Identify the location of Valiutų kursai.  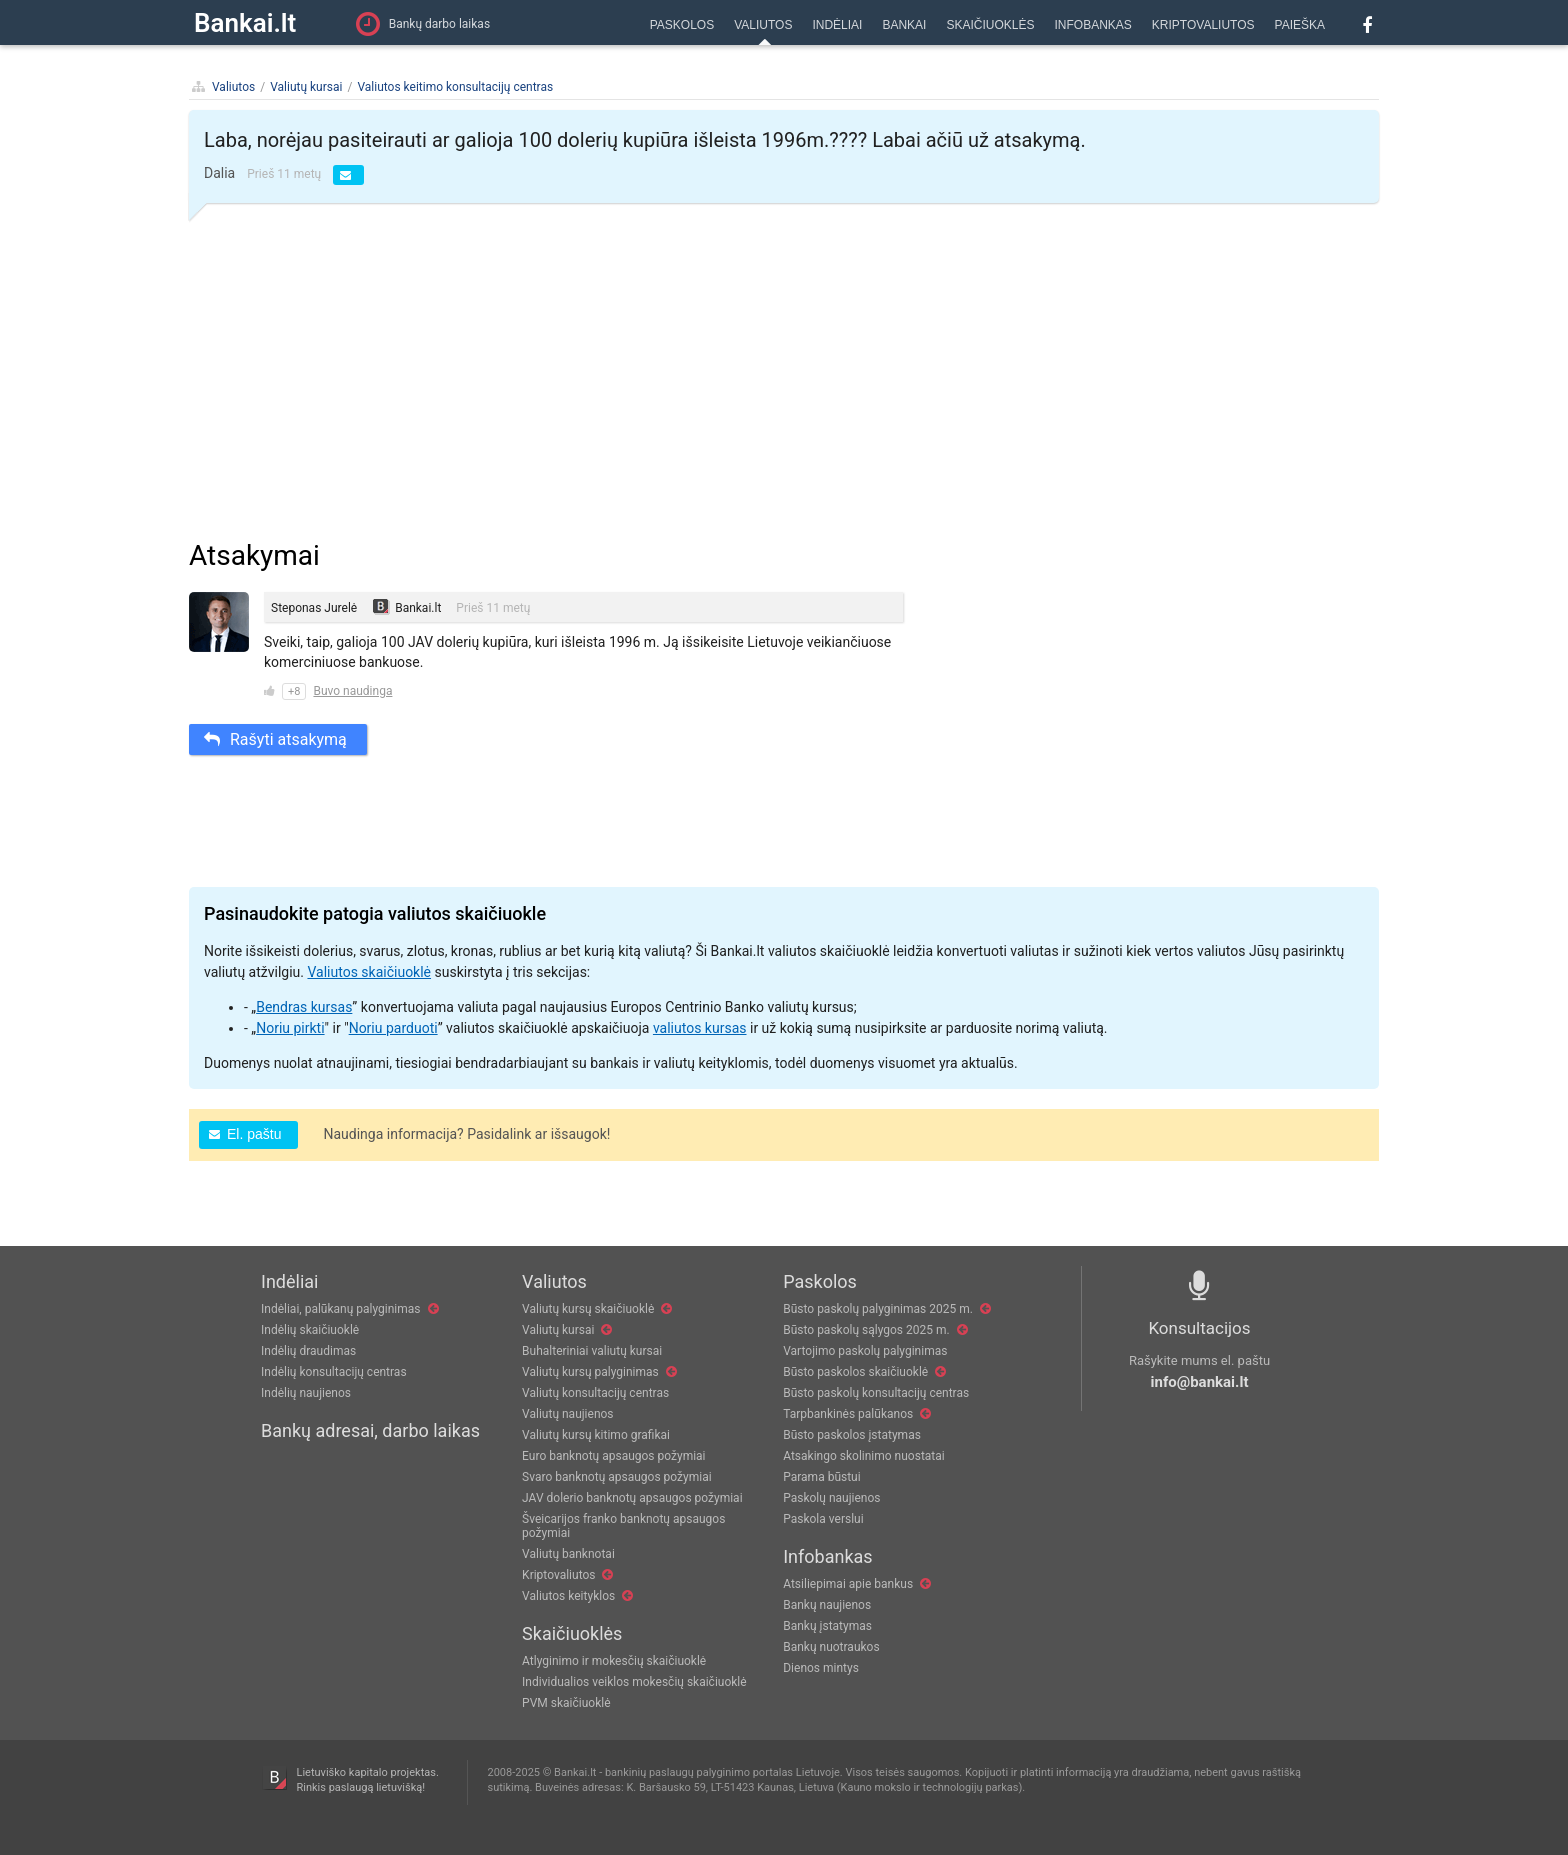
(306, 87).